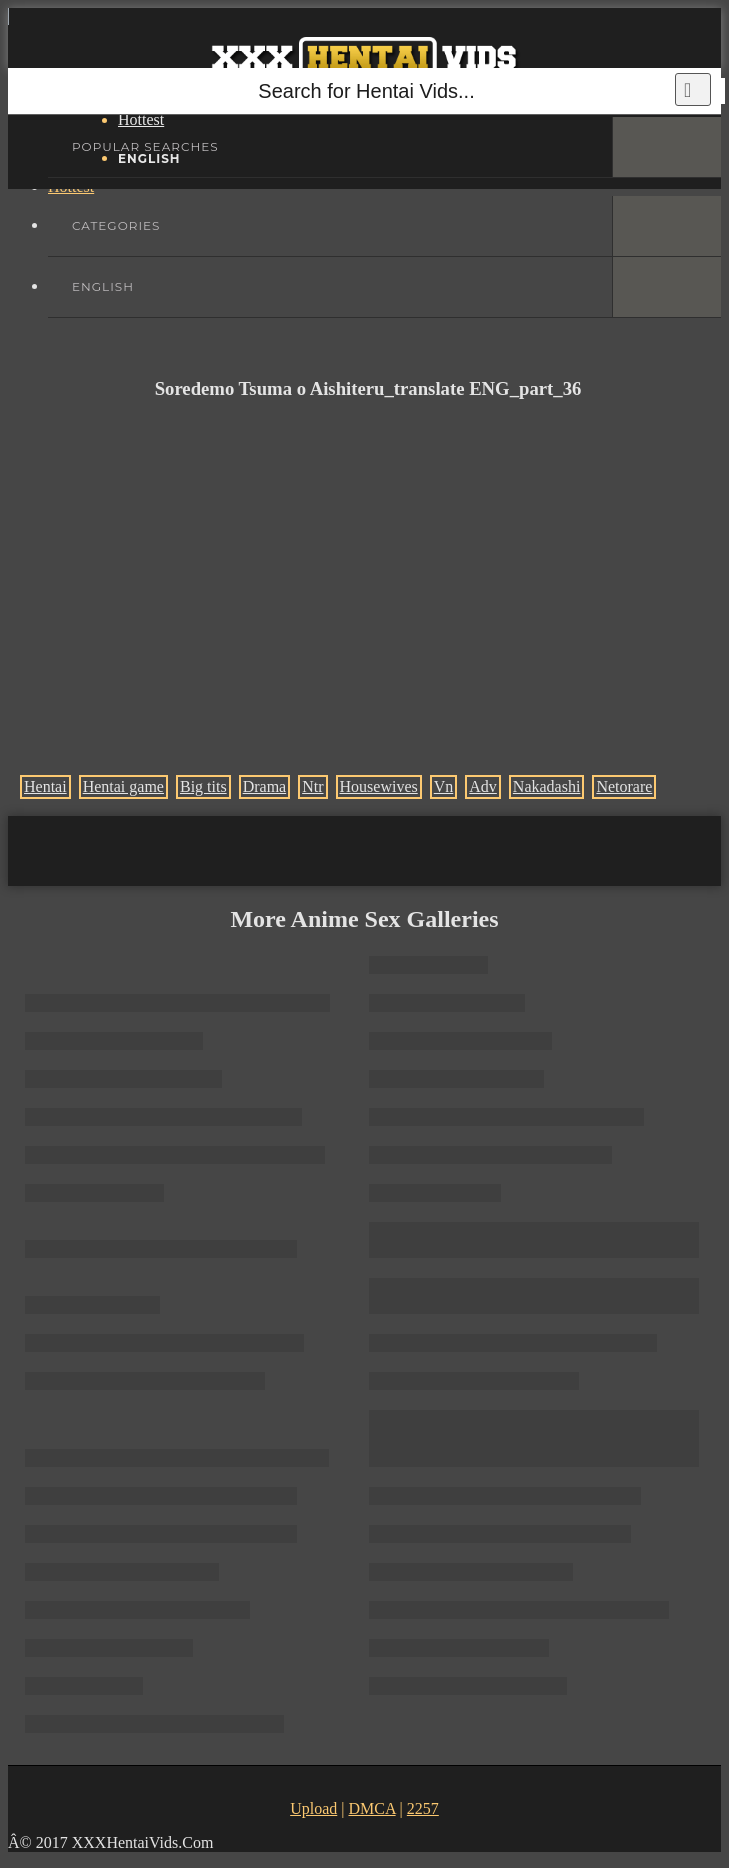 The width and height of the screenshot is (729, 1868). Describe the element at coordinates (312, 786) in the screenshot. I see `Ntr` at that location.